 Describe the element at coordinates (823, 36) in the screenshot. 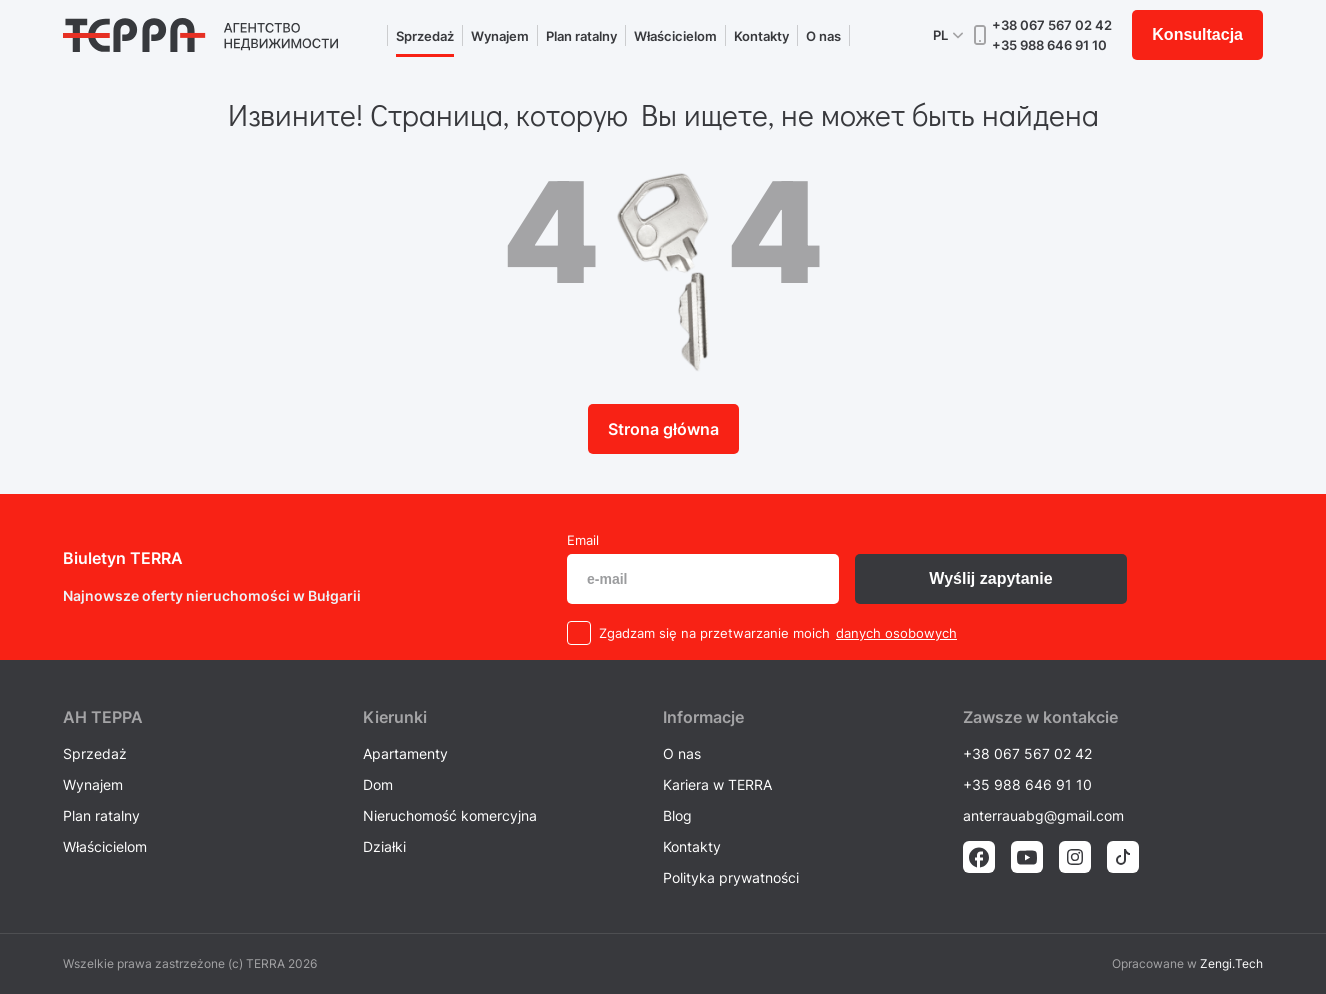

I see `O nas` at that location.